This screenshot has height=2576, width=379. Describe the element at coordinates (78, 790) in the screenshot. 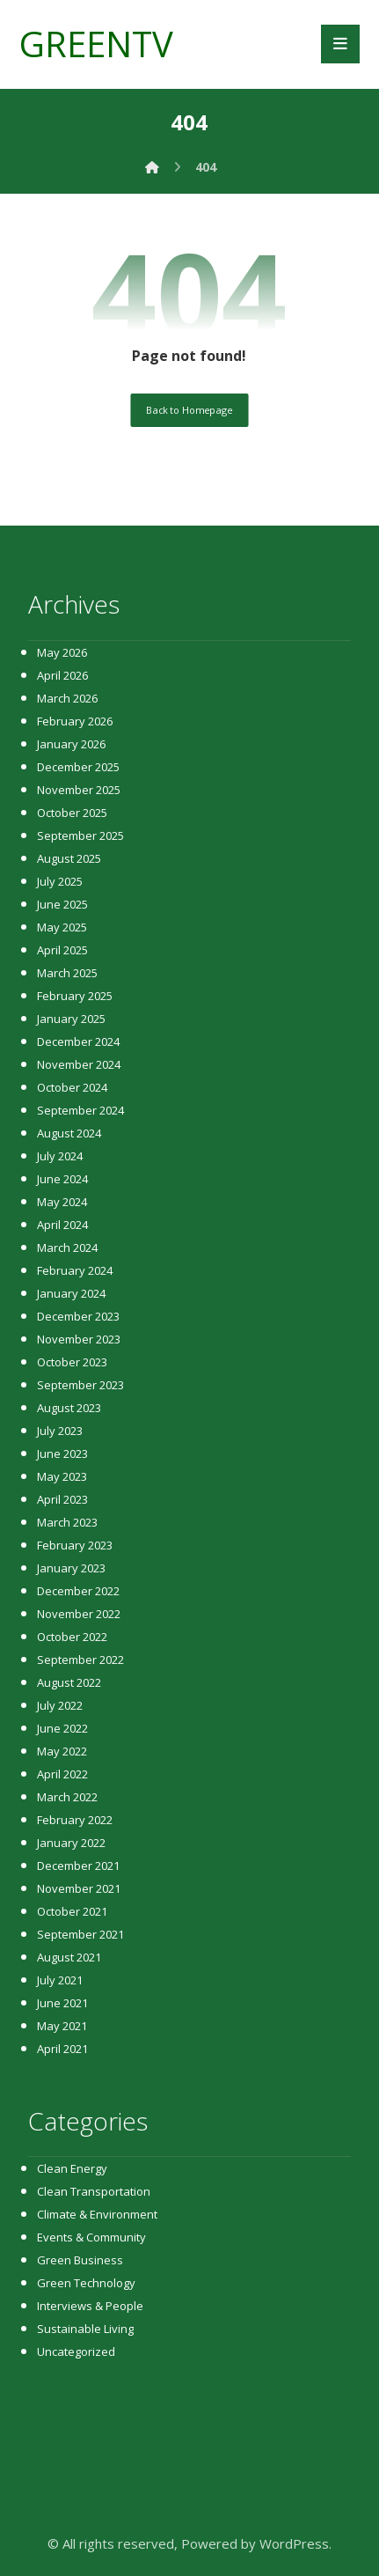

I see `November 2025` at that location.